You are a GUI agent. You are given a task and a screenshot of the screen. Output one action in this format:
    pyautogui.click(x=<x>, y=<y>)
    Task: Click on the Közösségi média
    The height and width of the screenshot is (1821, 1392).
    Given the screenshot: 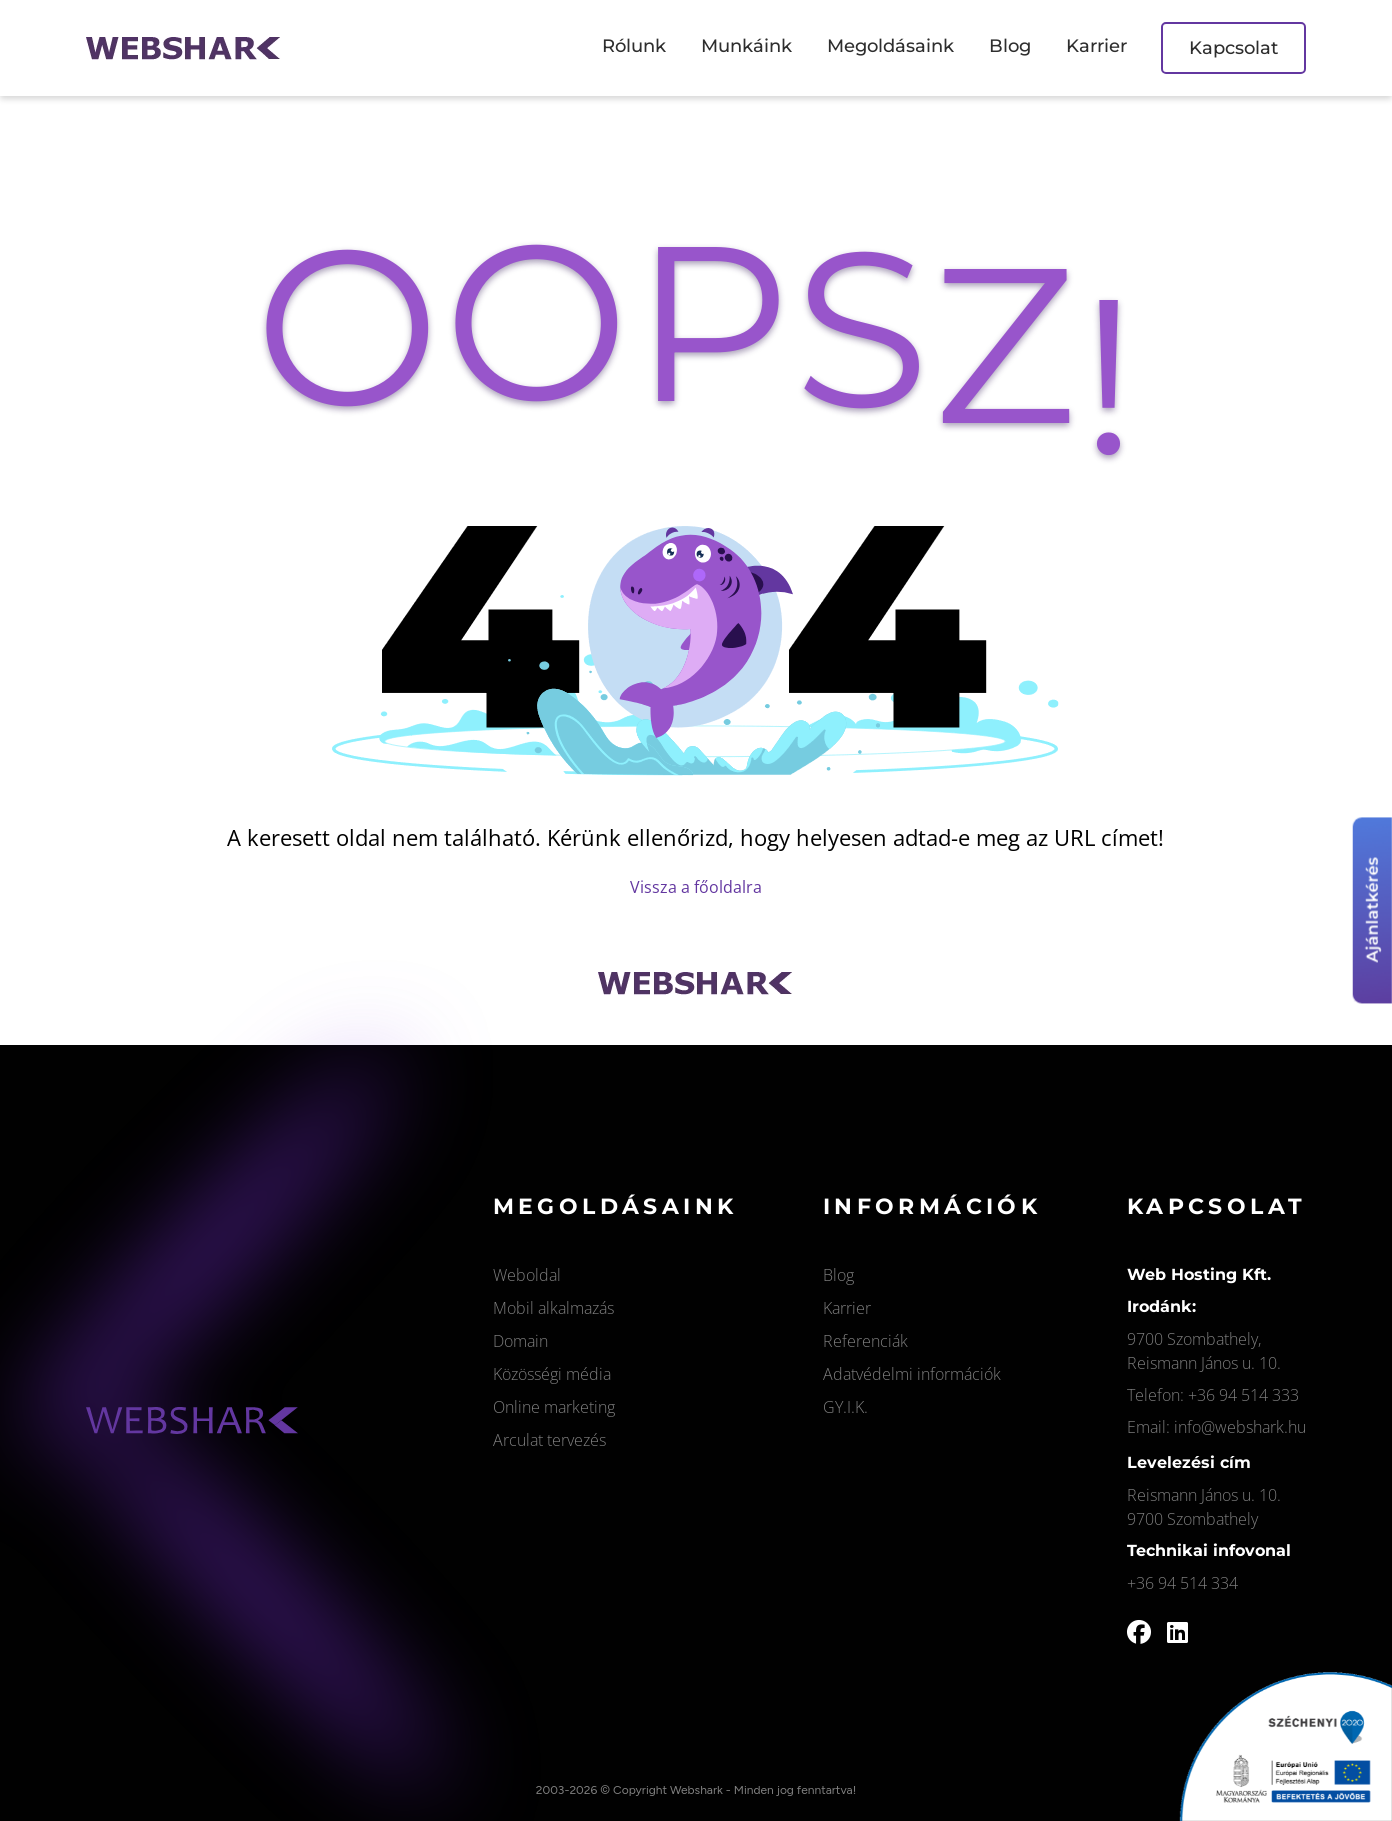 What is the action you would take?
    pyautogui.click(x=552, y=1374)
    